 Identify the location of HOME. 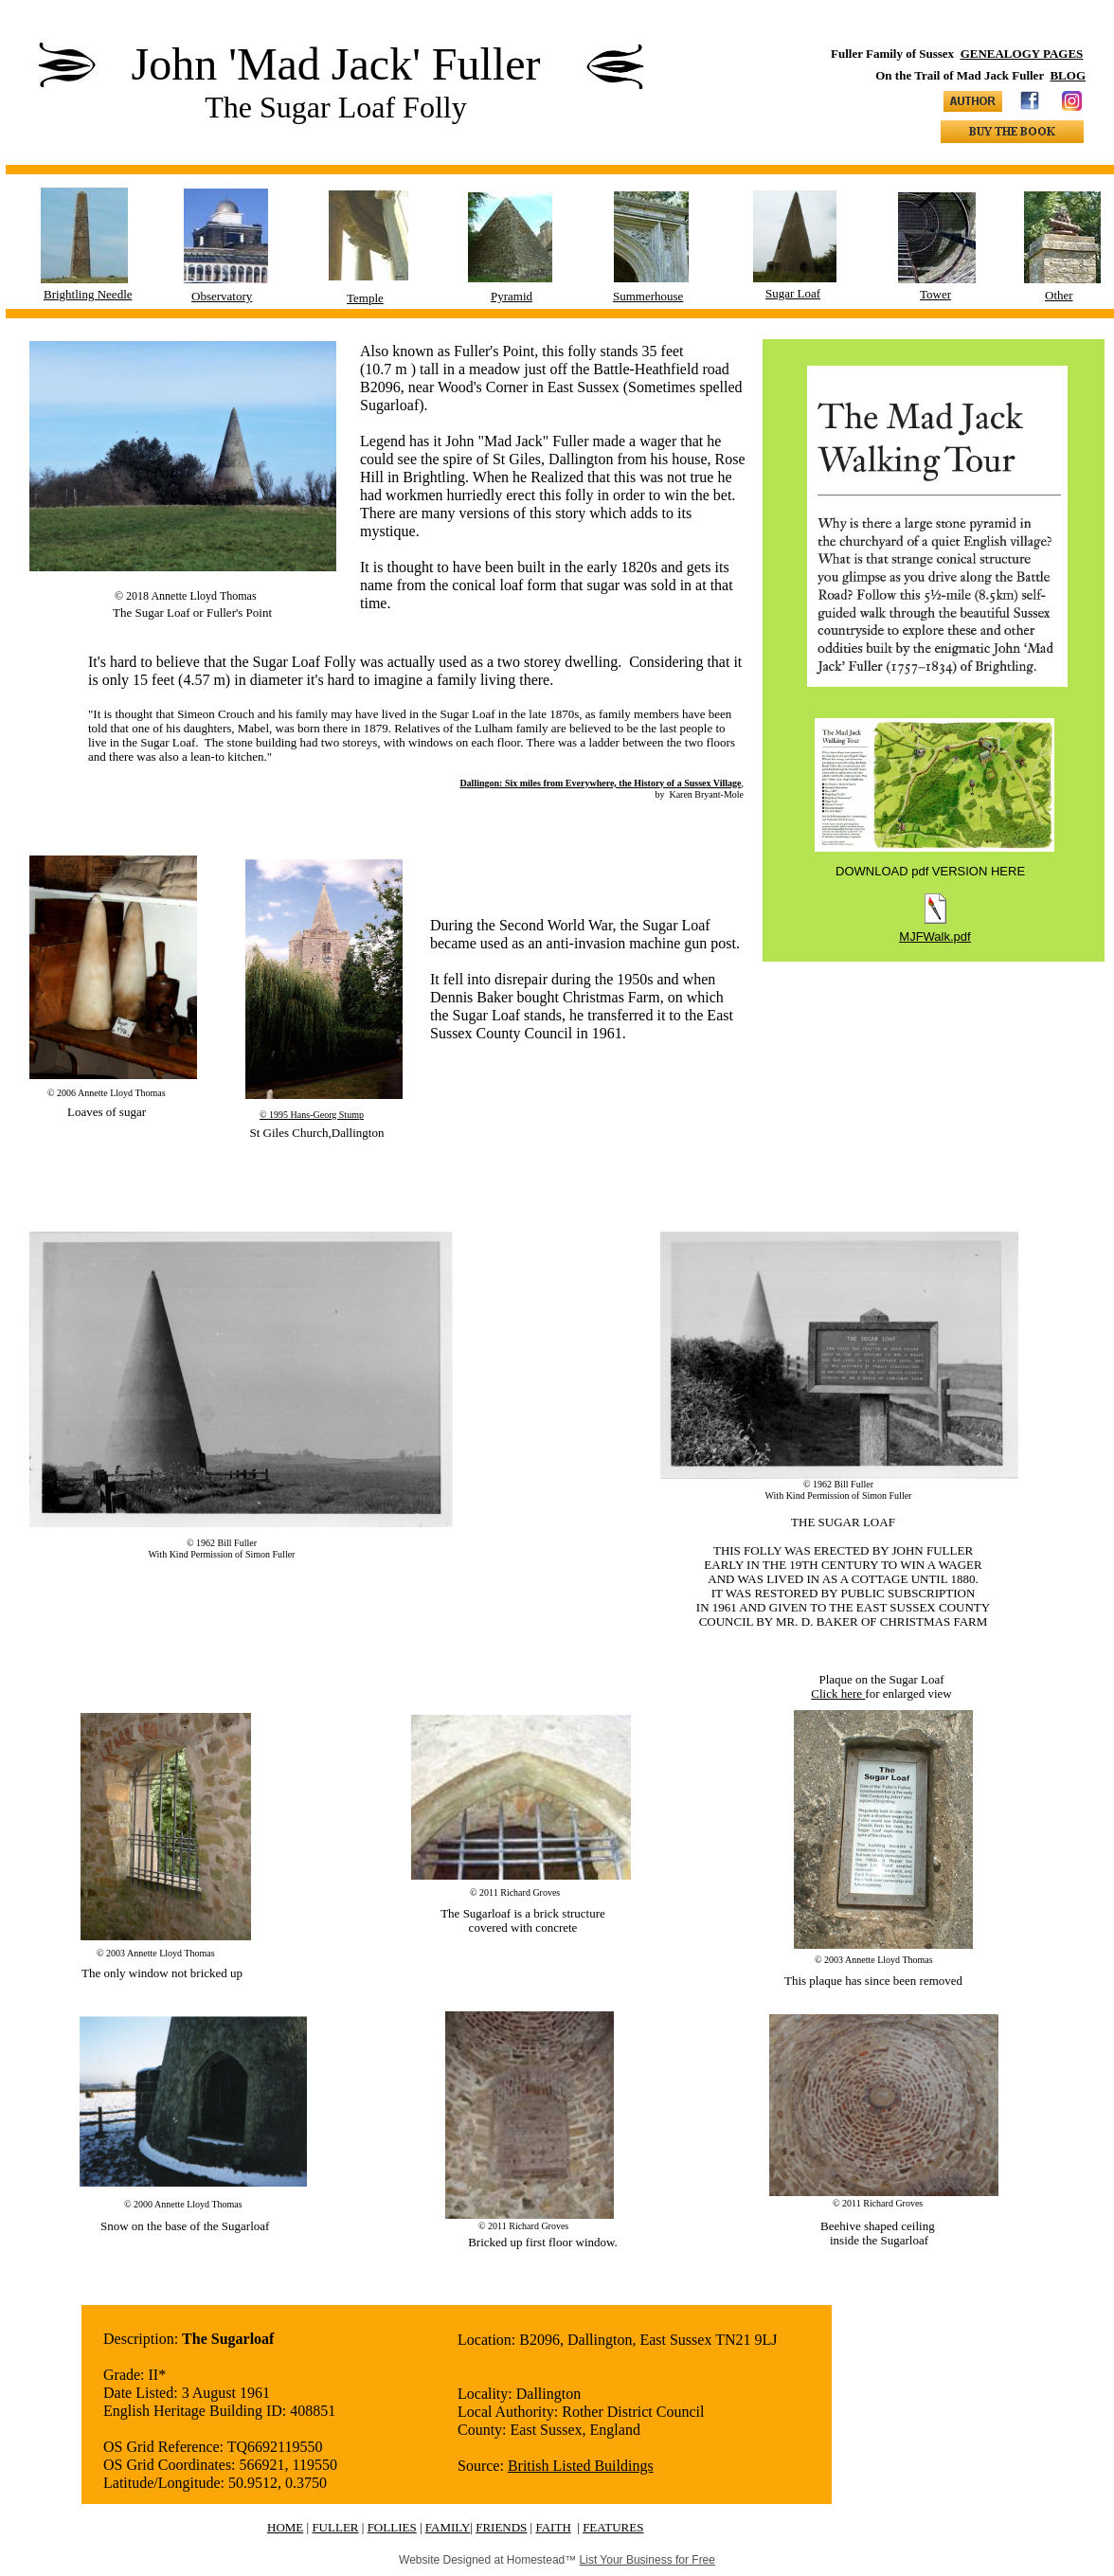
(285, 2527).